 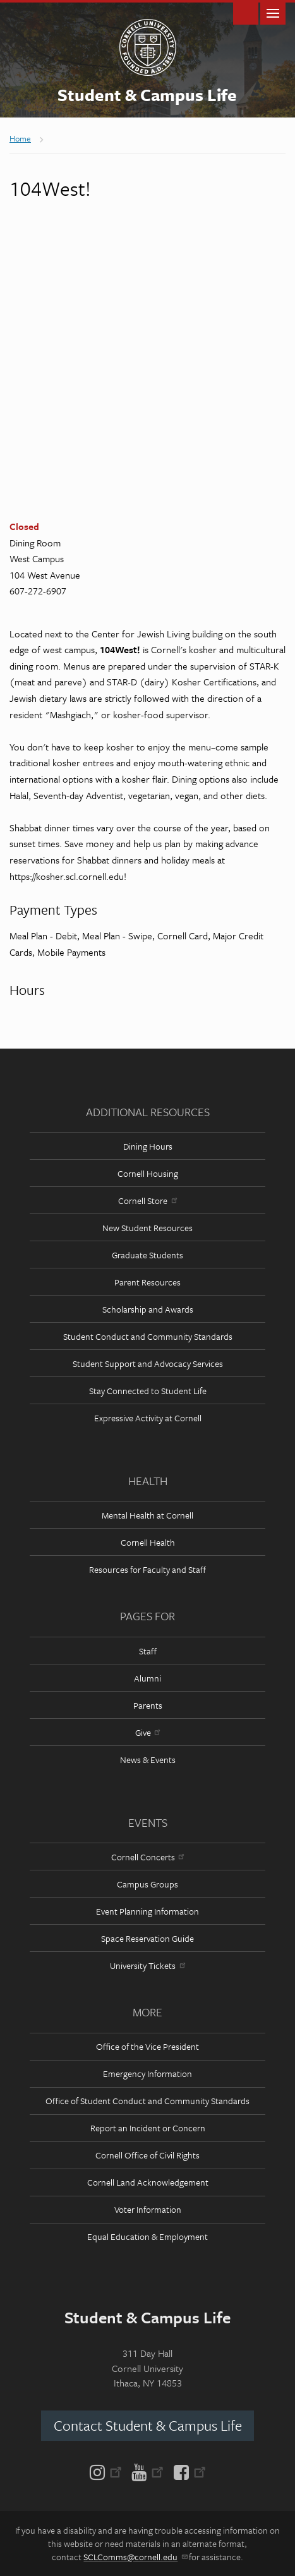 What do you see at coordinates (147, 1254) in the screenshot?
I see `Graduate Students` at bounding box center [147, 1254].